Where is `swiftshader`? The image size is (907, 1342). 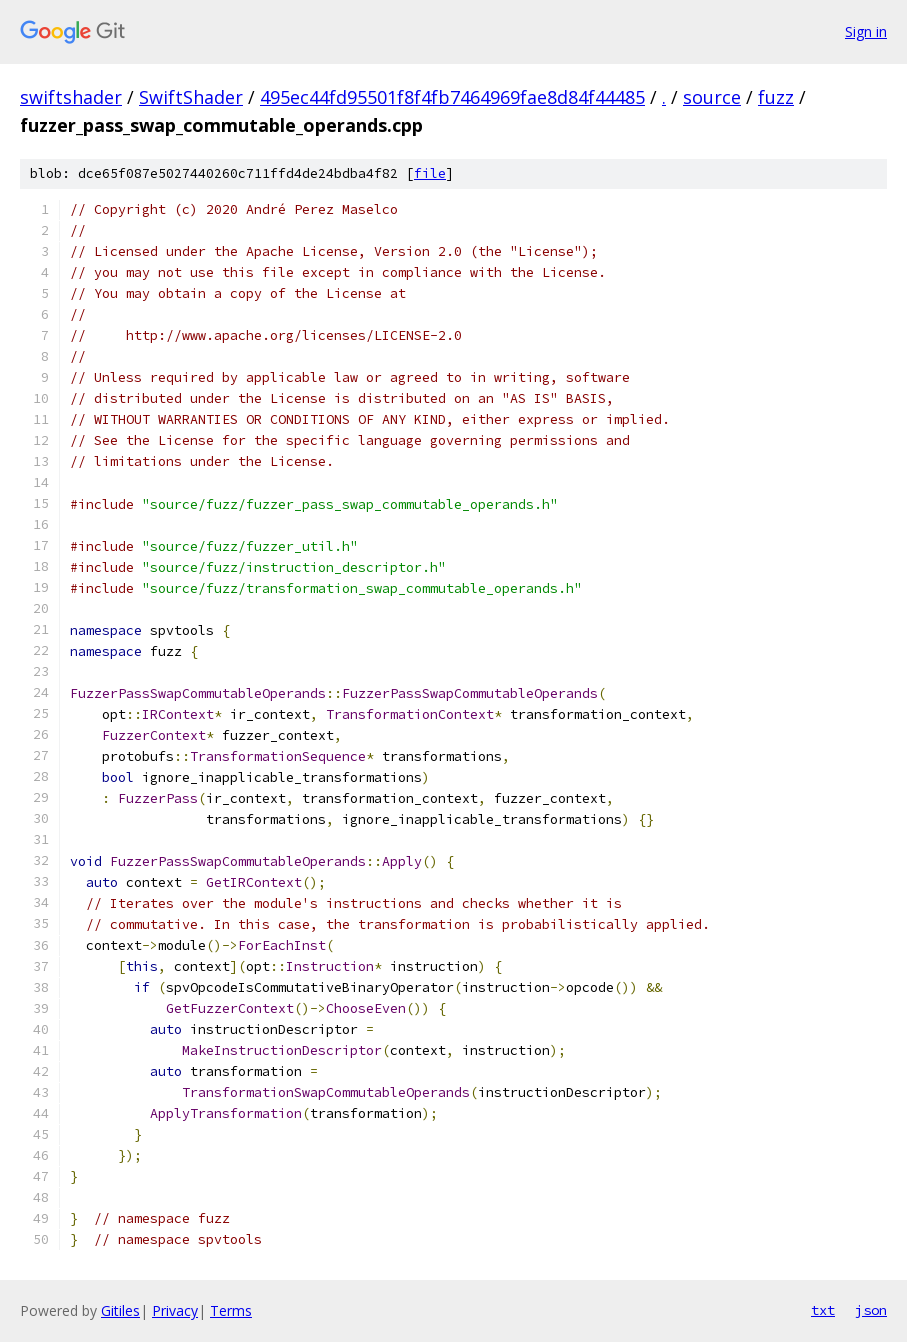 swiftshader is located at coordinates (71, 97).